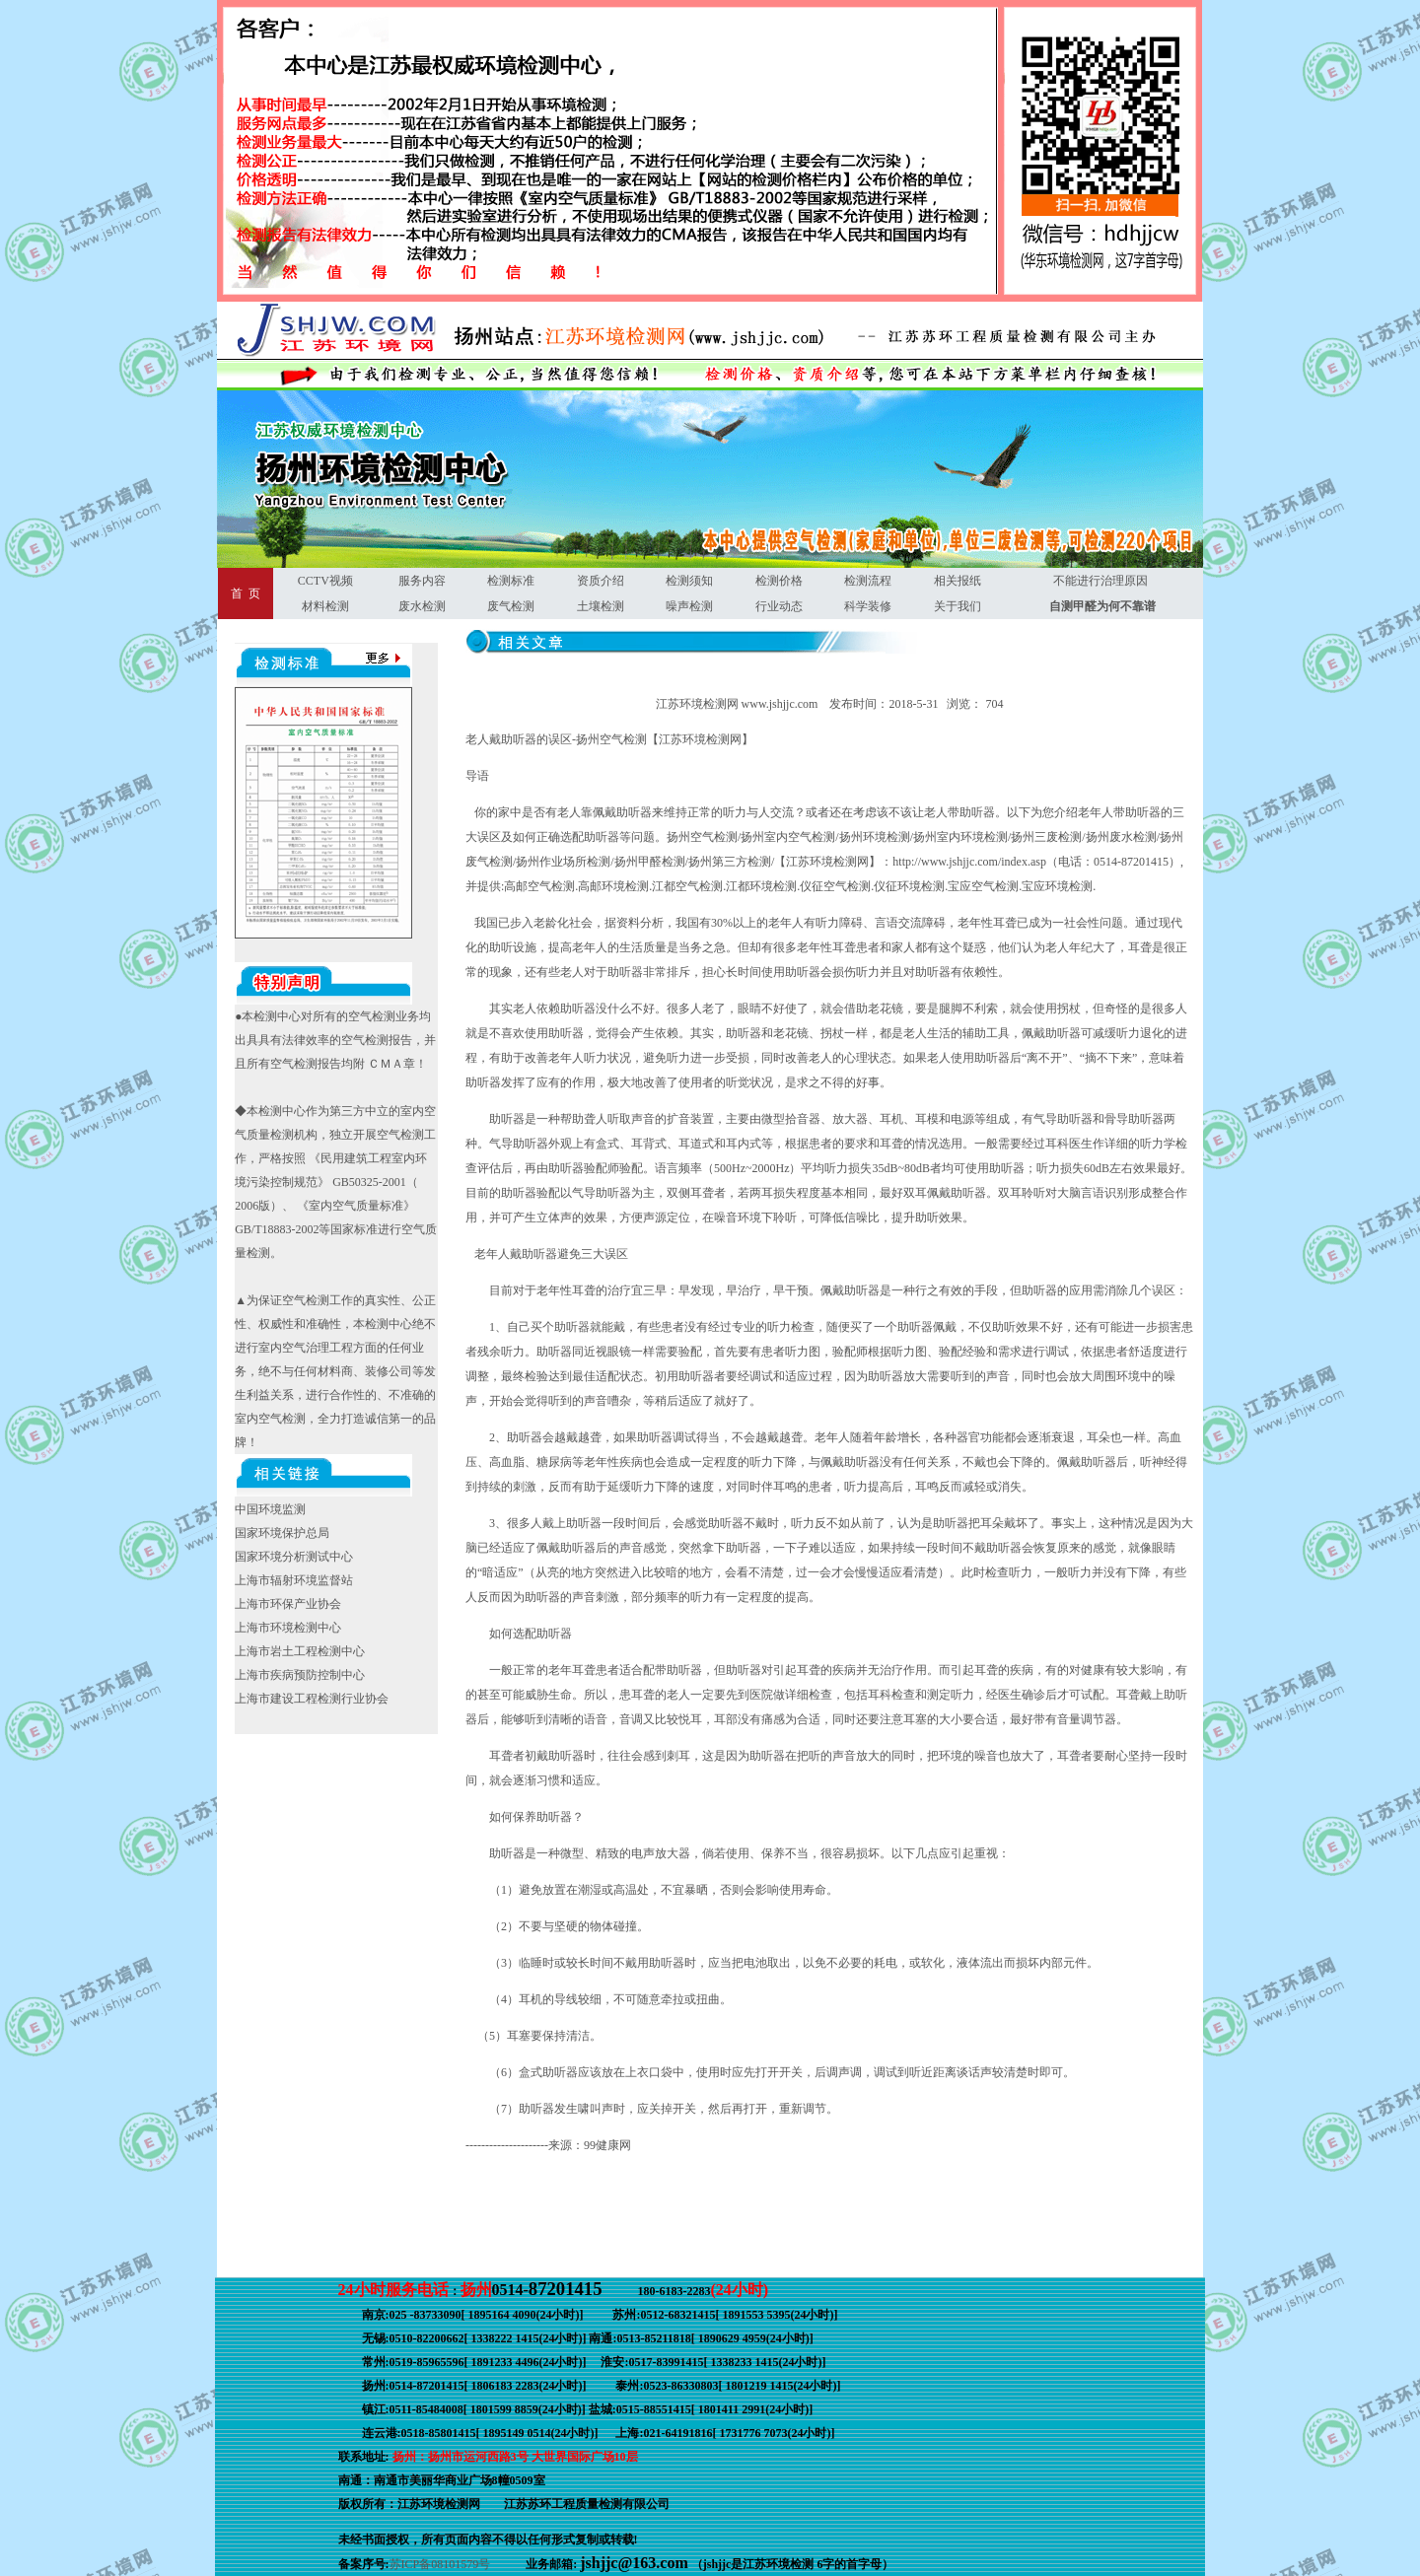  What do you see at coordinates (312, 1699) in the screenshot?
I see `上海市建设工程检测行业协会` at bounding box center [312, 1699].